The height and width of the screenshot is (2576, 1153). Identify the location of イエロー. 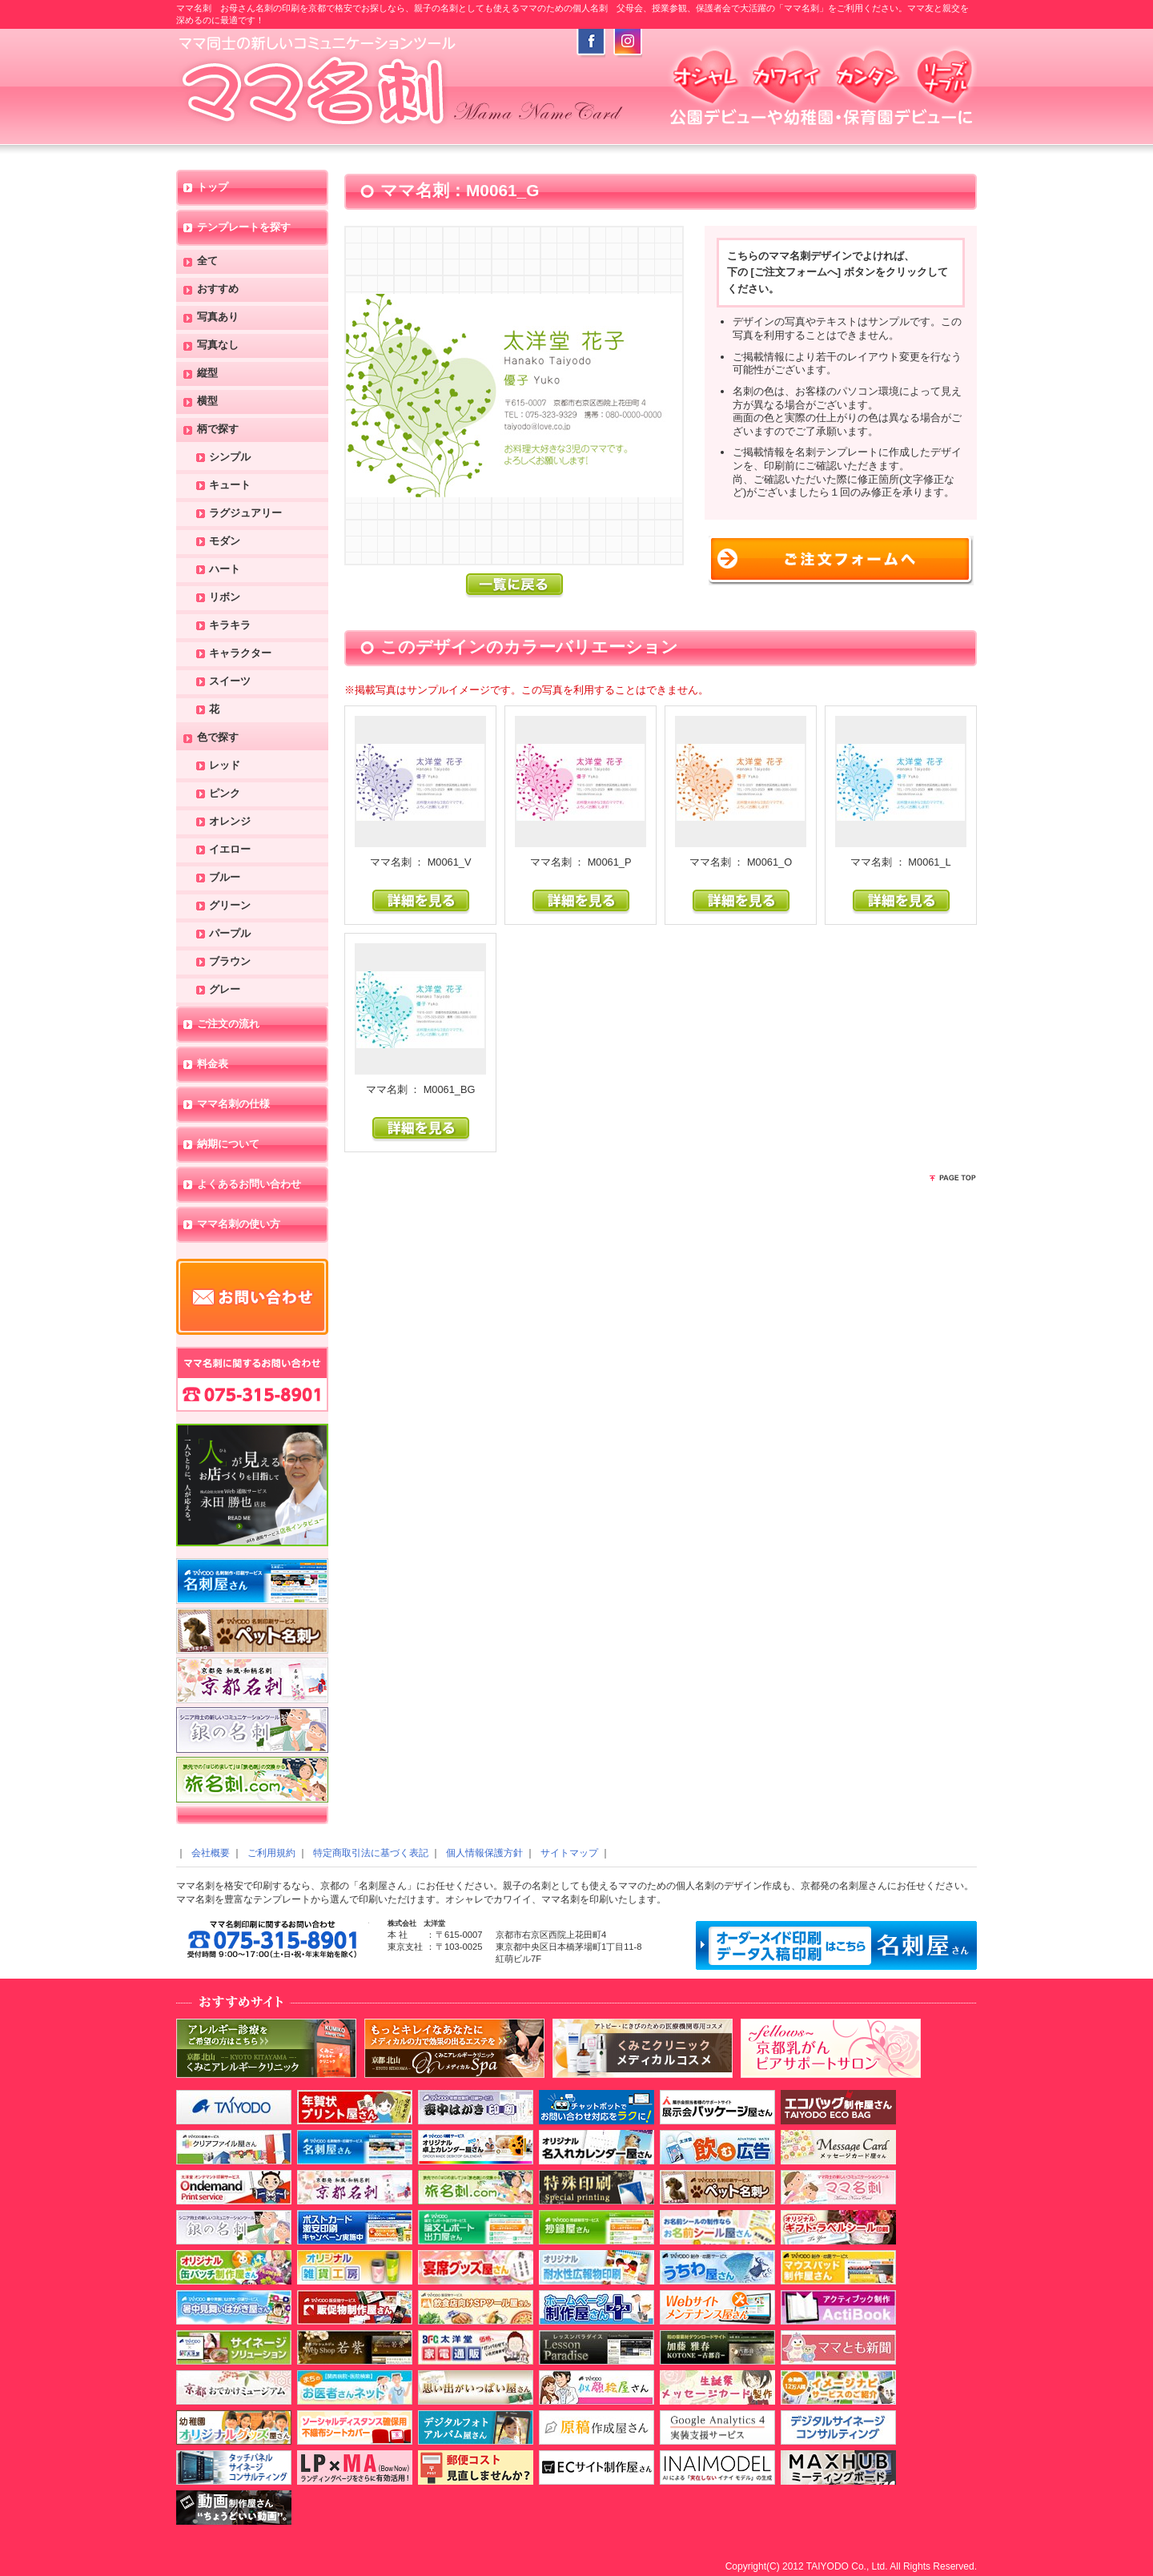
(230, 850).